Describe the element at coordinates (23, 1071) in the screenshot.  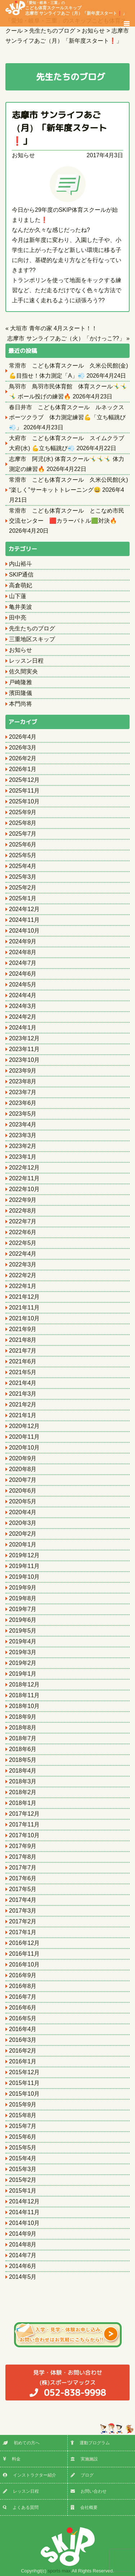
I see `2023年9月` at that location.